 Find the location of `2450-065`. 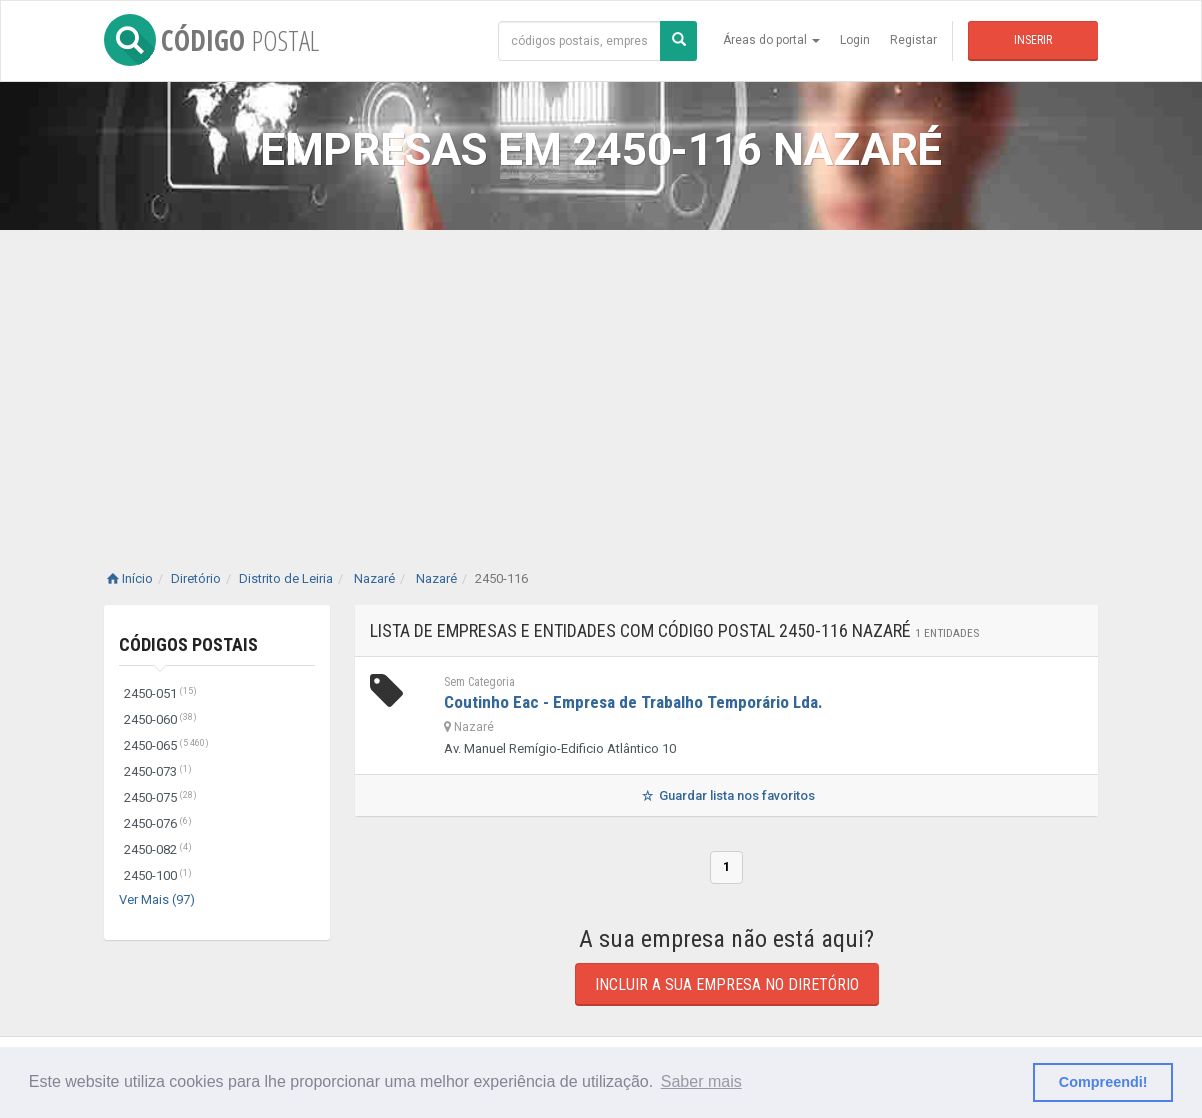

2450-065 is located at coordinates (166, 745).